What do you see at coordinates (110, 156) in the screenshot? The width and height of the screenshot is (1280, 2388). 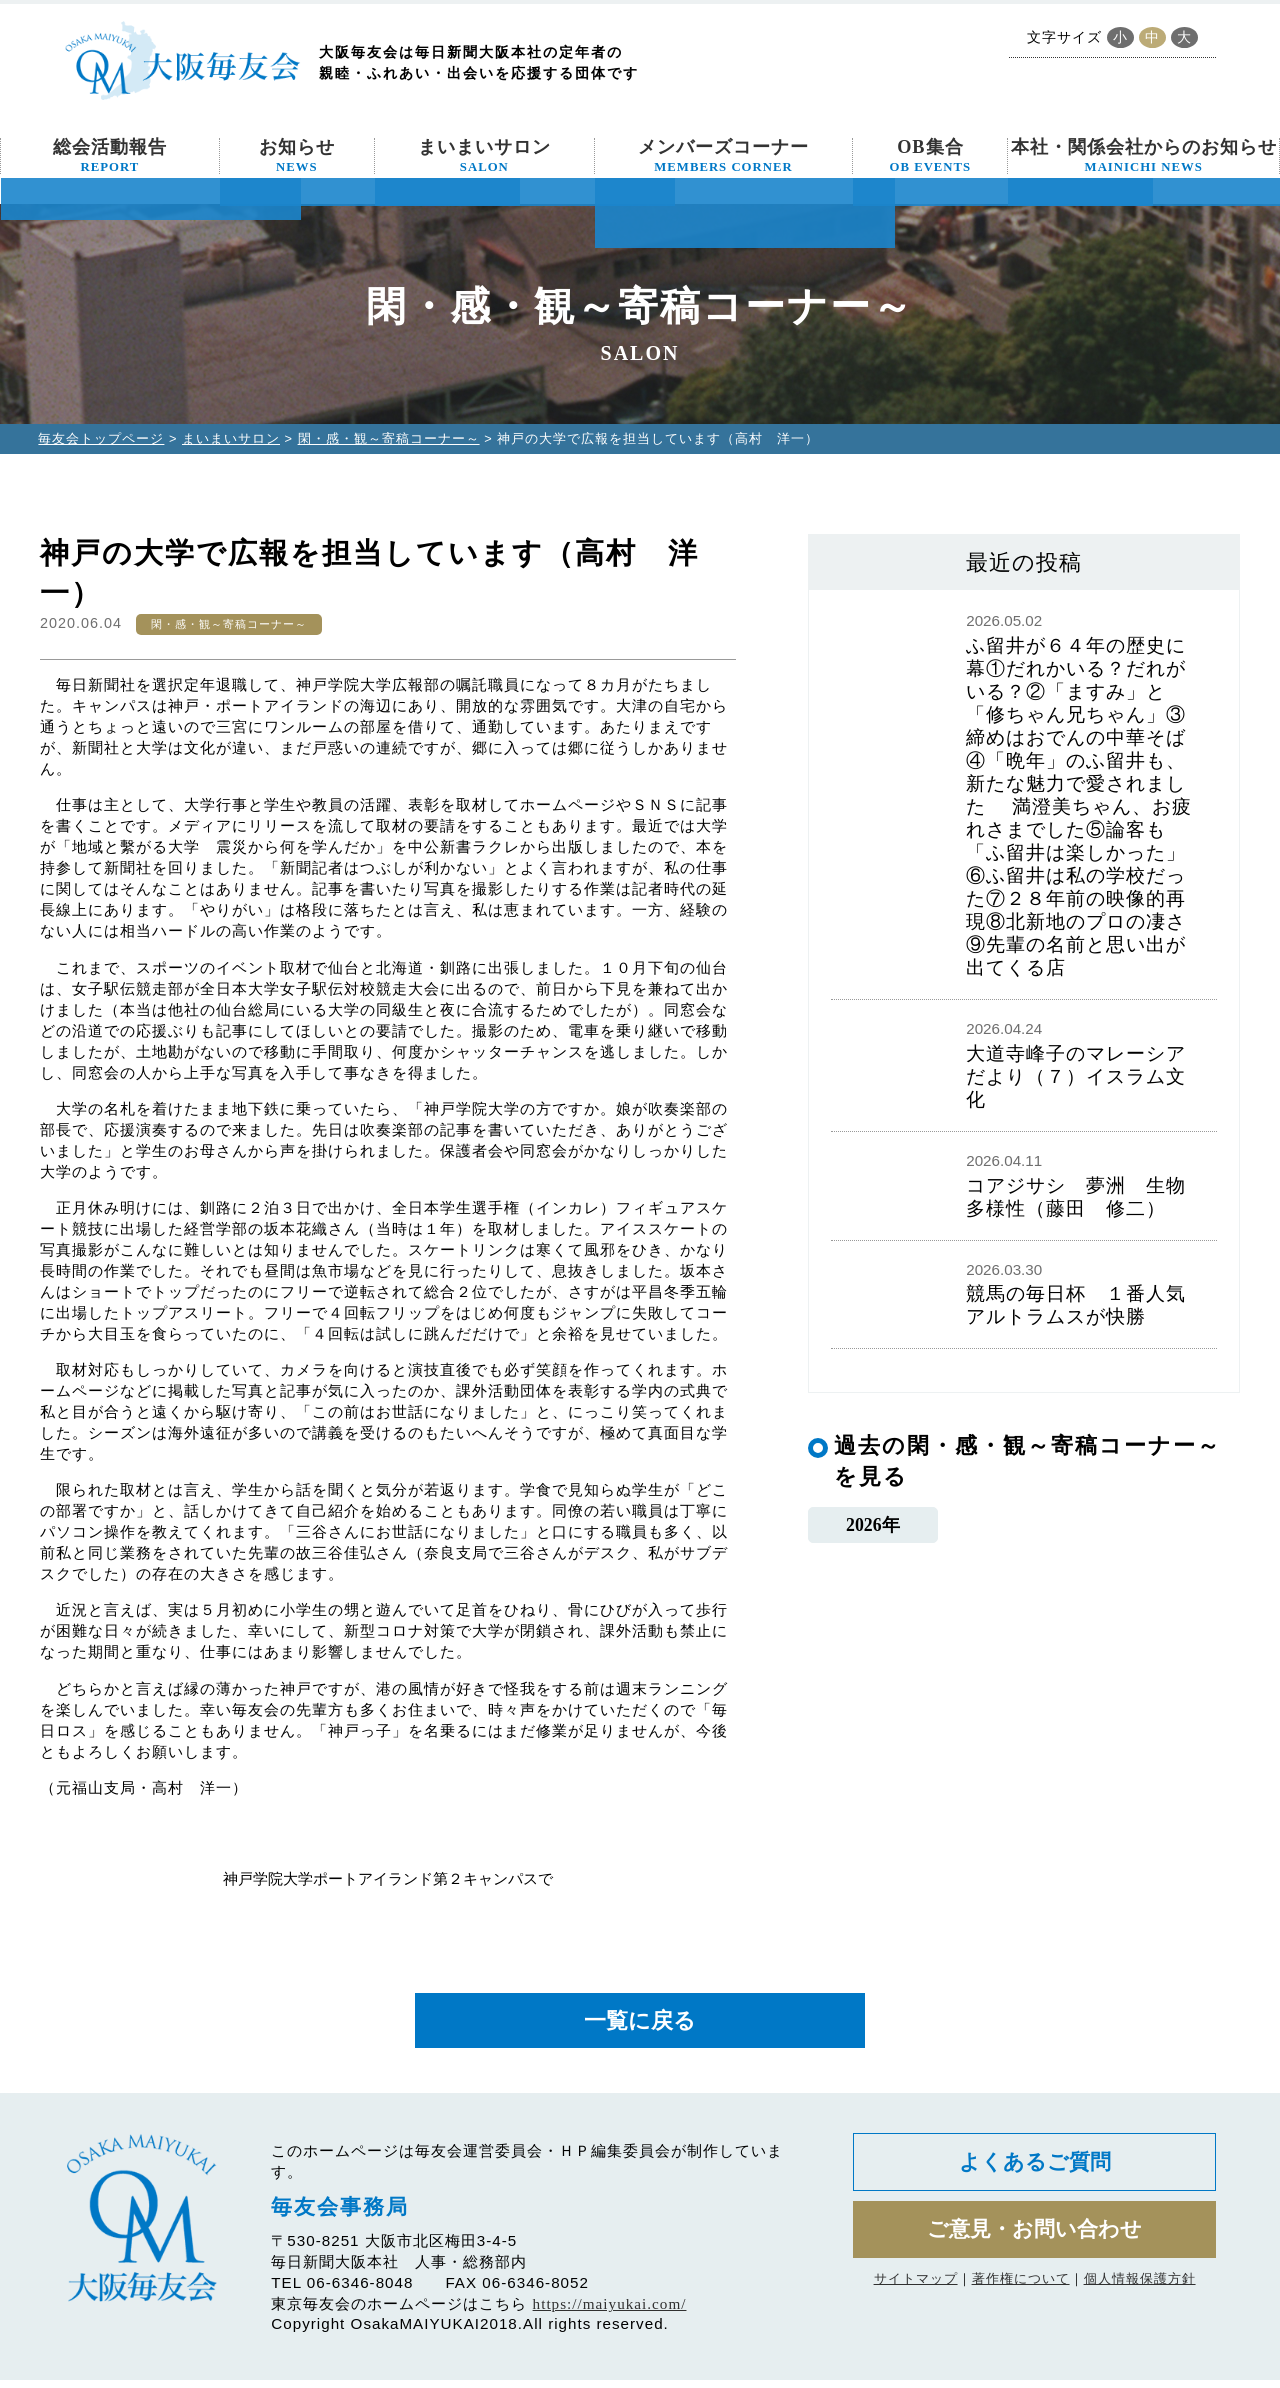 I see `総会活動報告` at bounding box center [110, 156].